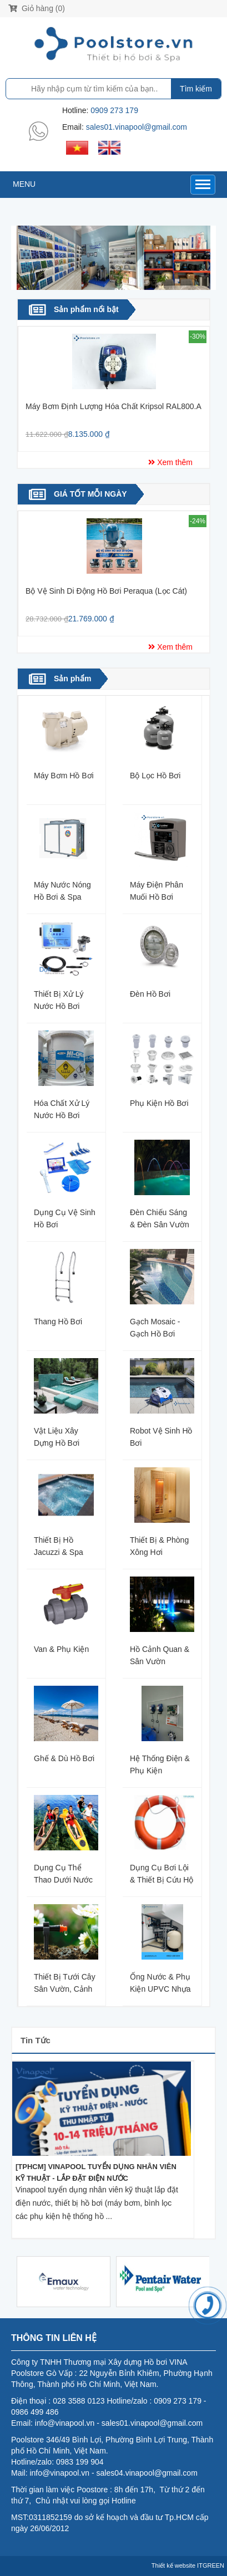  I want to click on Dụng cụ thể thao dưới nước, so click(63, 1873).